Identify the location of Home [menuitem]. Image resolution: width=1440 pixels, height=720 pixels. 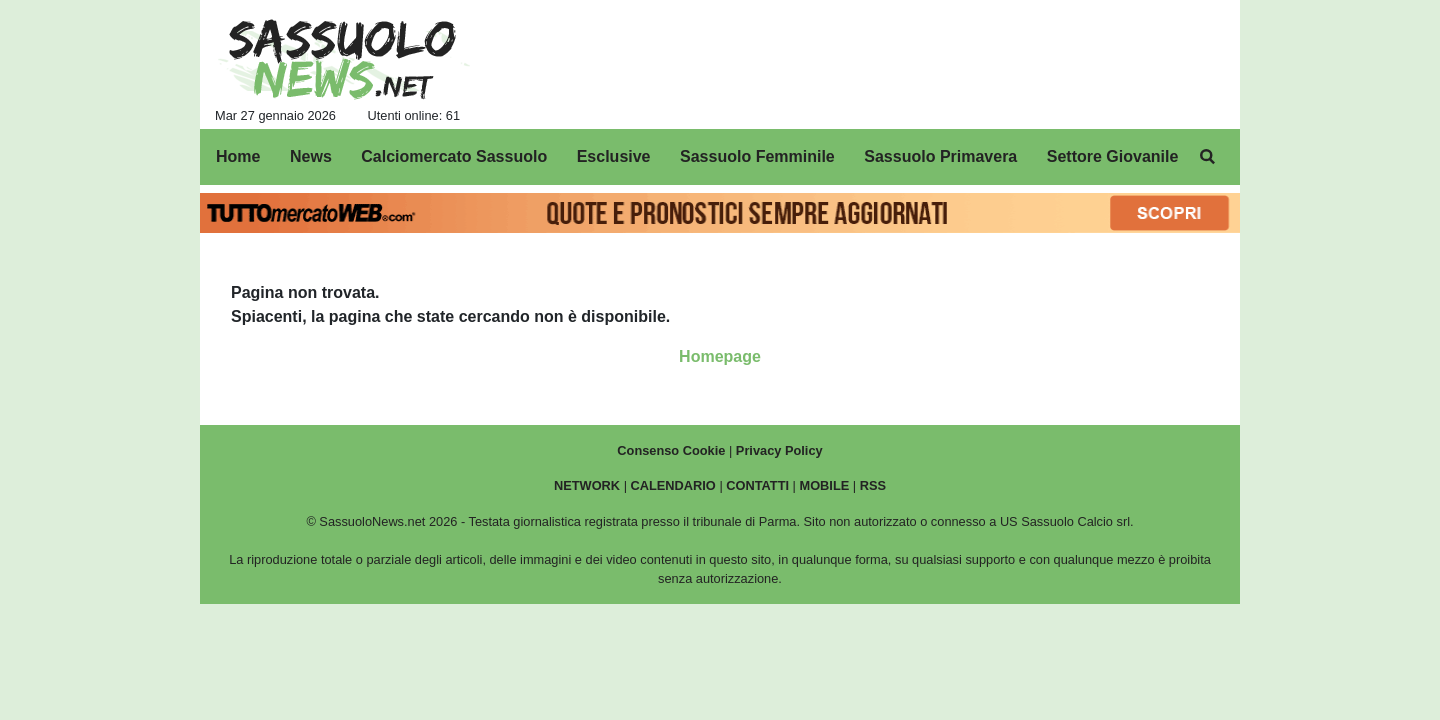
(238, 156).